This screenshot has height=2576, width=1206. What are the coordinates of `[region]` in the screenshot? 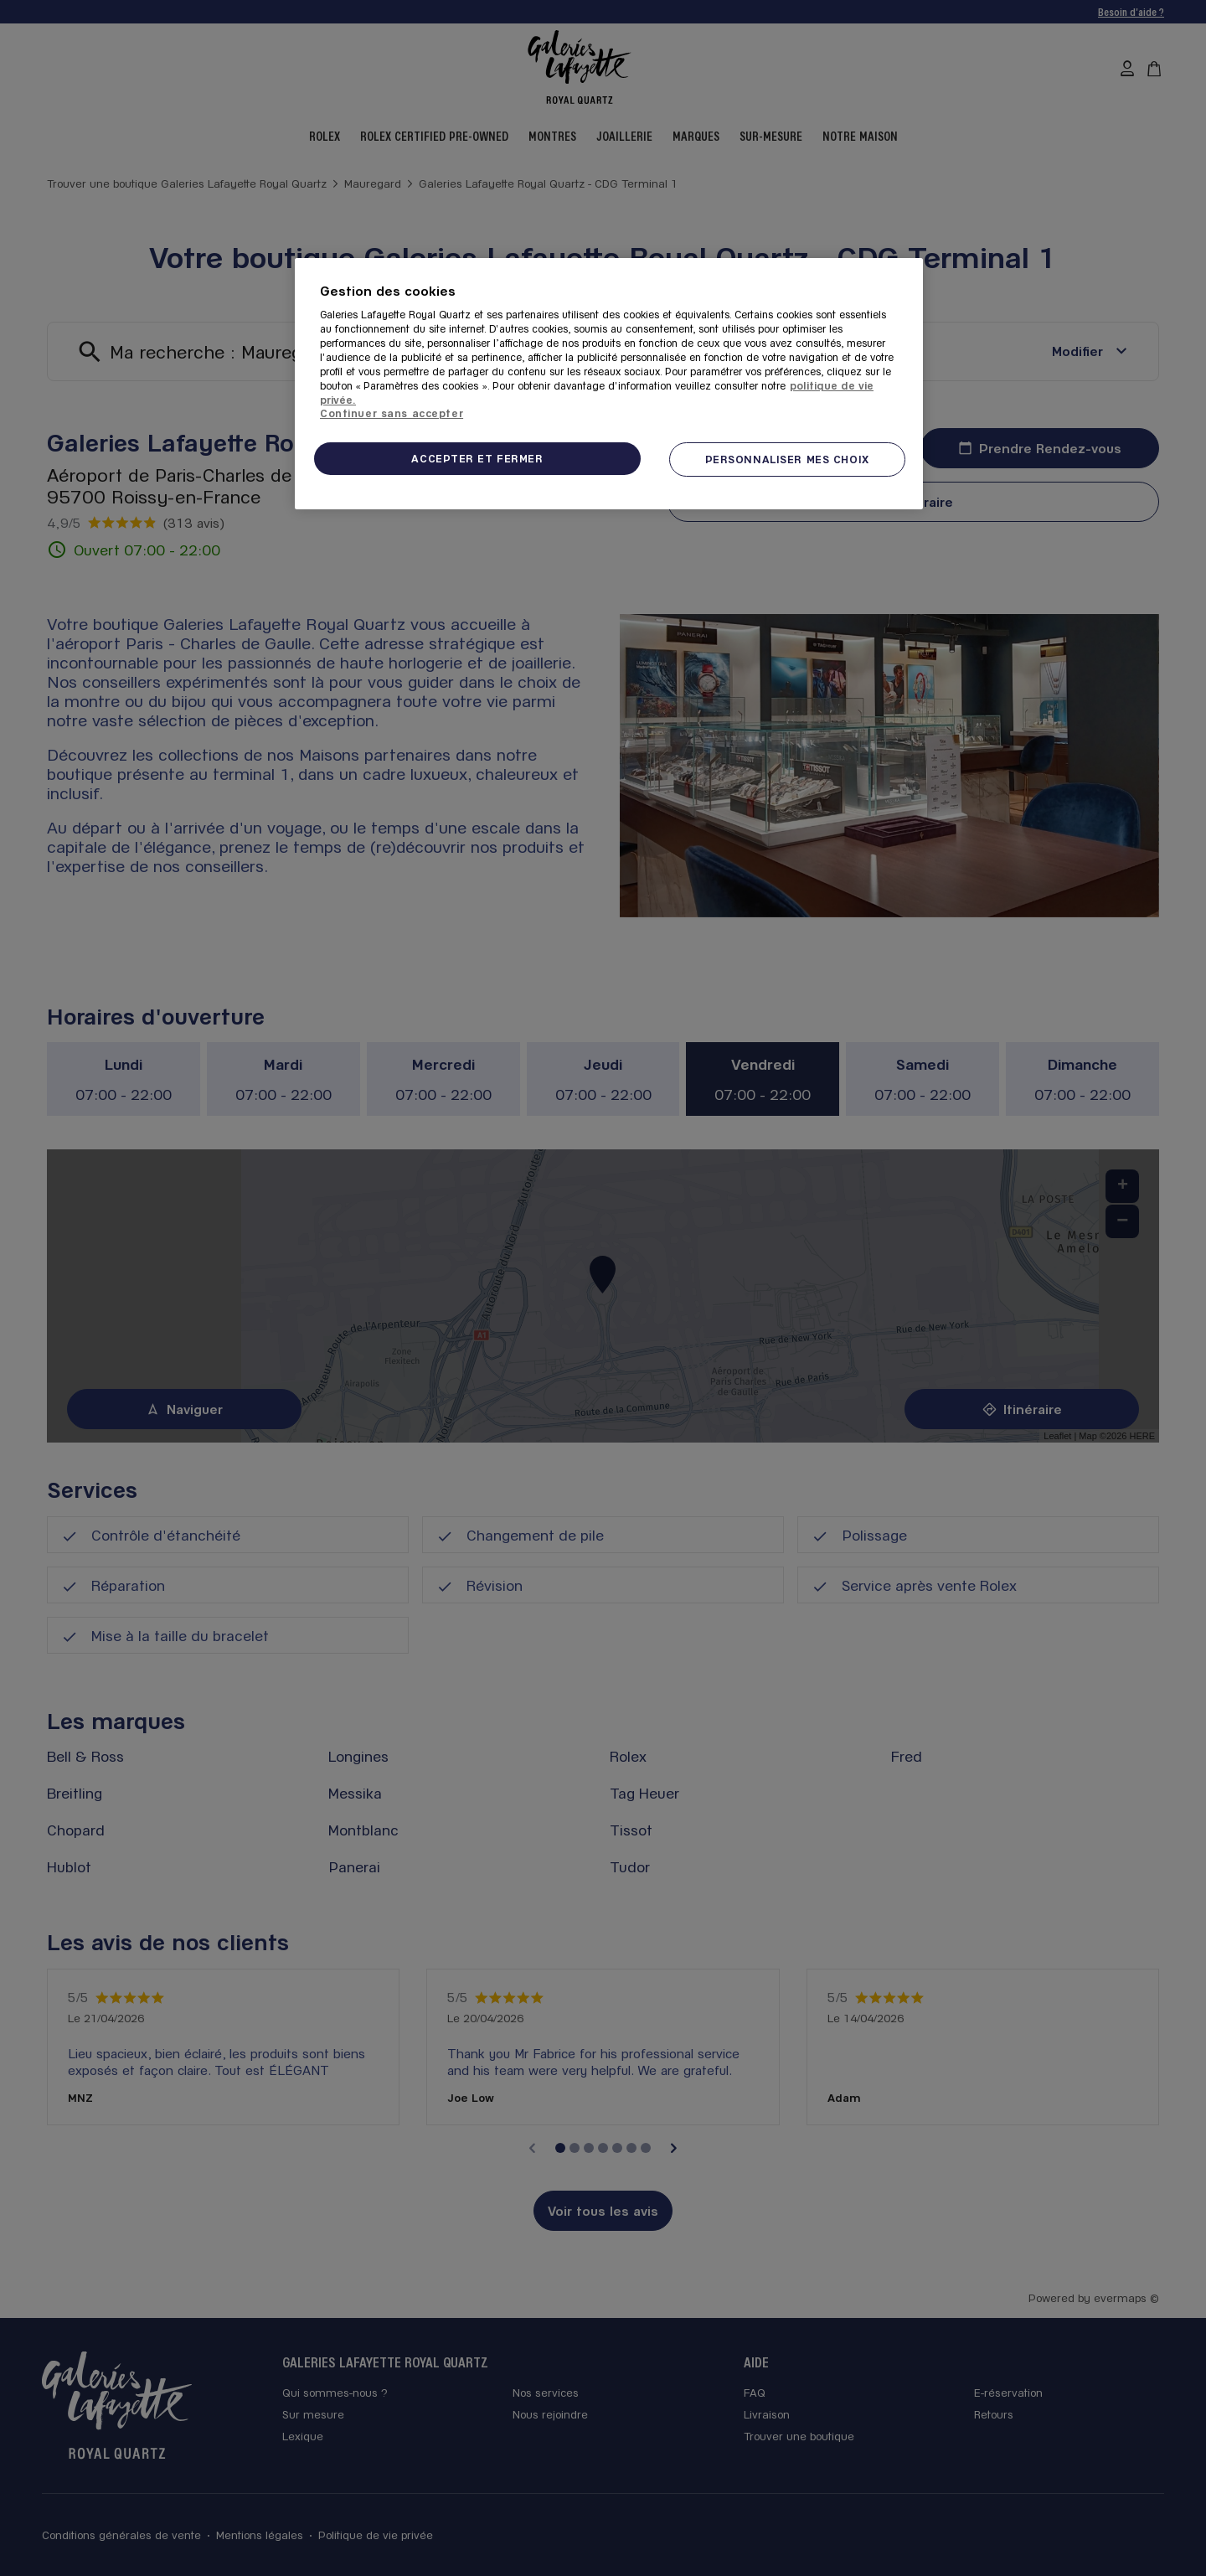 It's located at (609, 383).